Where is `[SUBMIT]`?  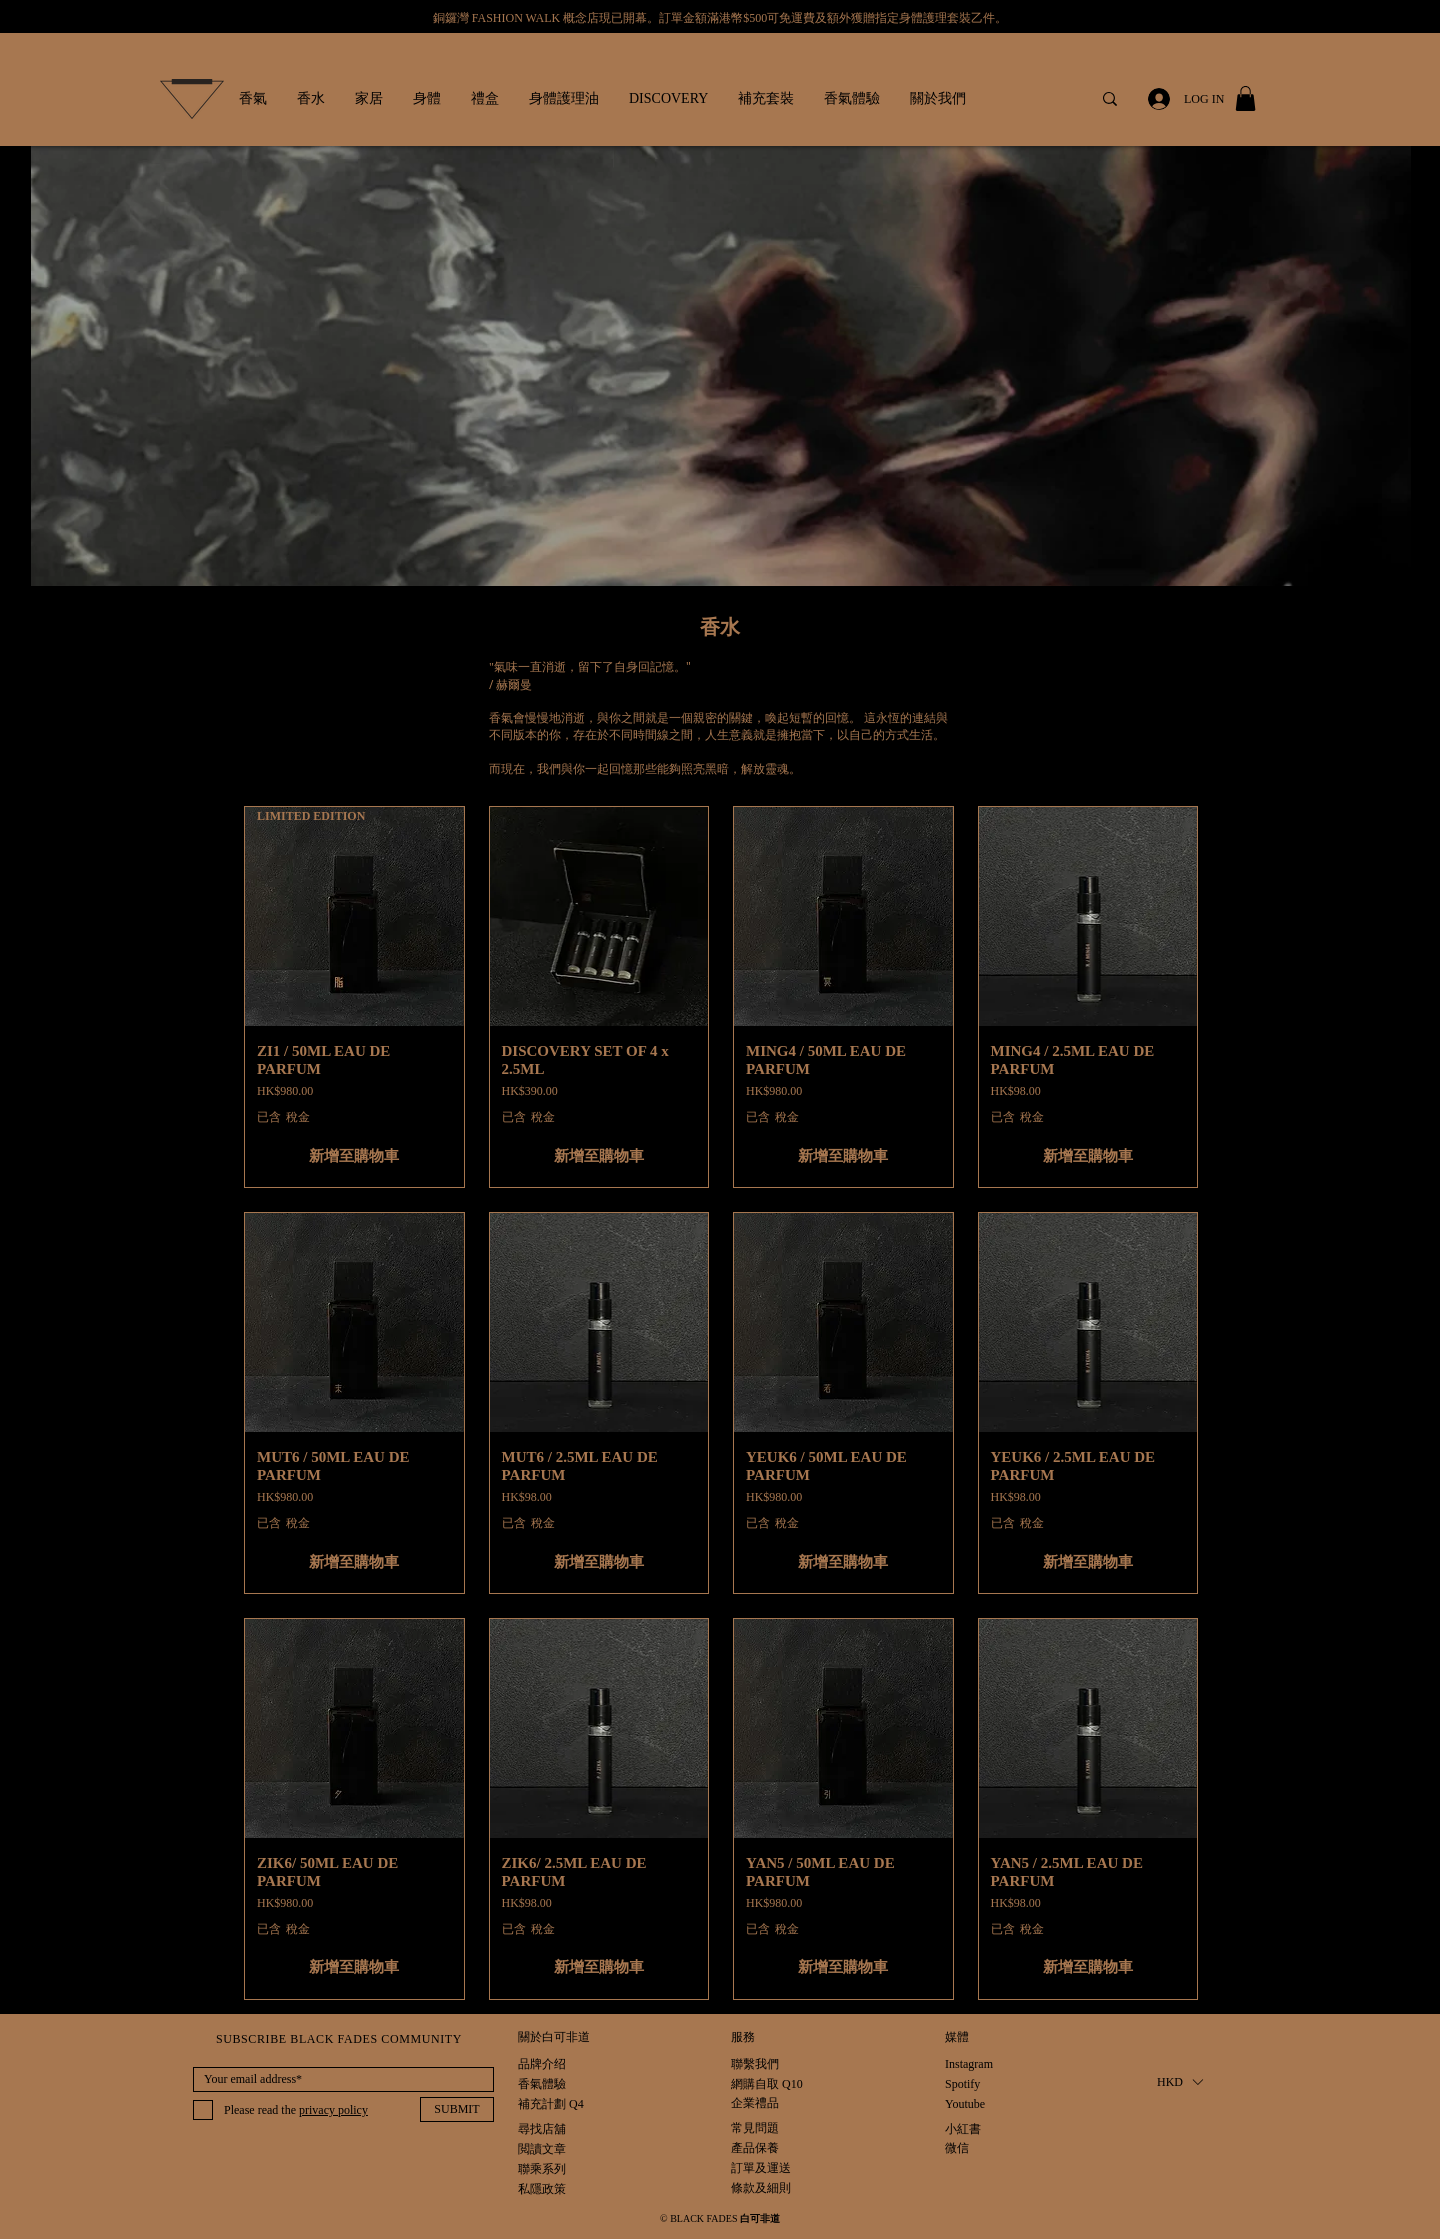 [SUBMIT] is located at coordinates (457, 2109).